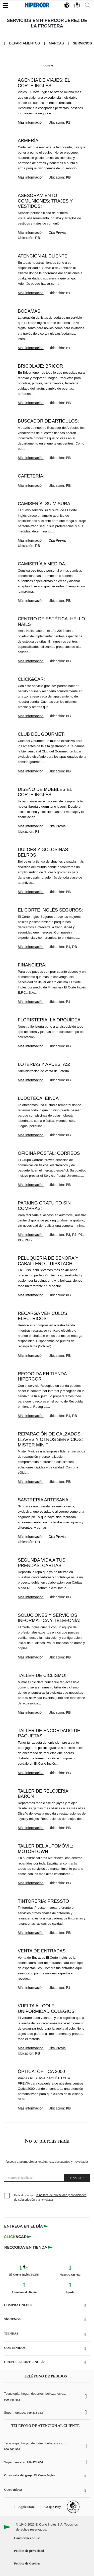 The height and width of the screenshot is (2576, 94). Describe the element at coordinates (41, 1563) in the screenshot. I see `Segunda vida a tus prendas: CARITAS` at that location.